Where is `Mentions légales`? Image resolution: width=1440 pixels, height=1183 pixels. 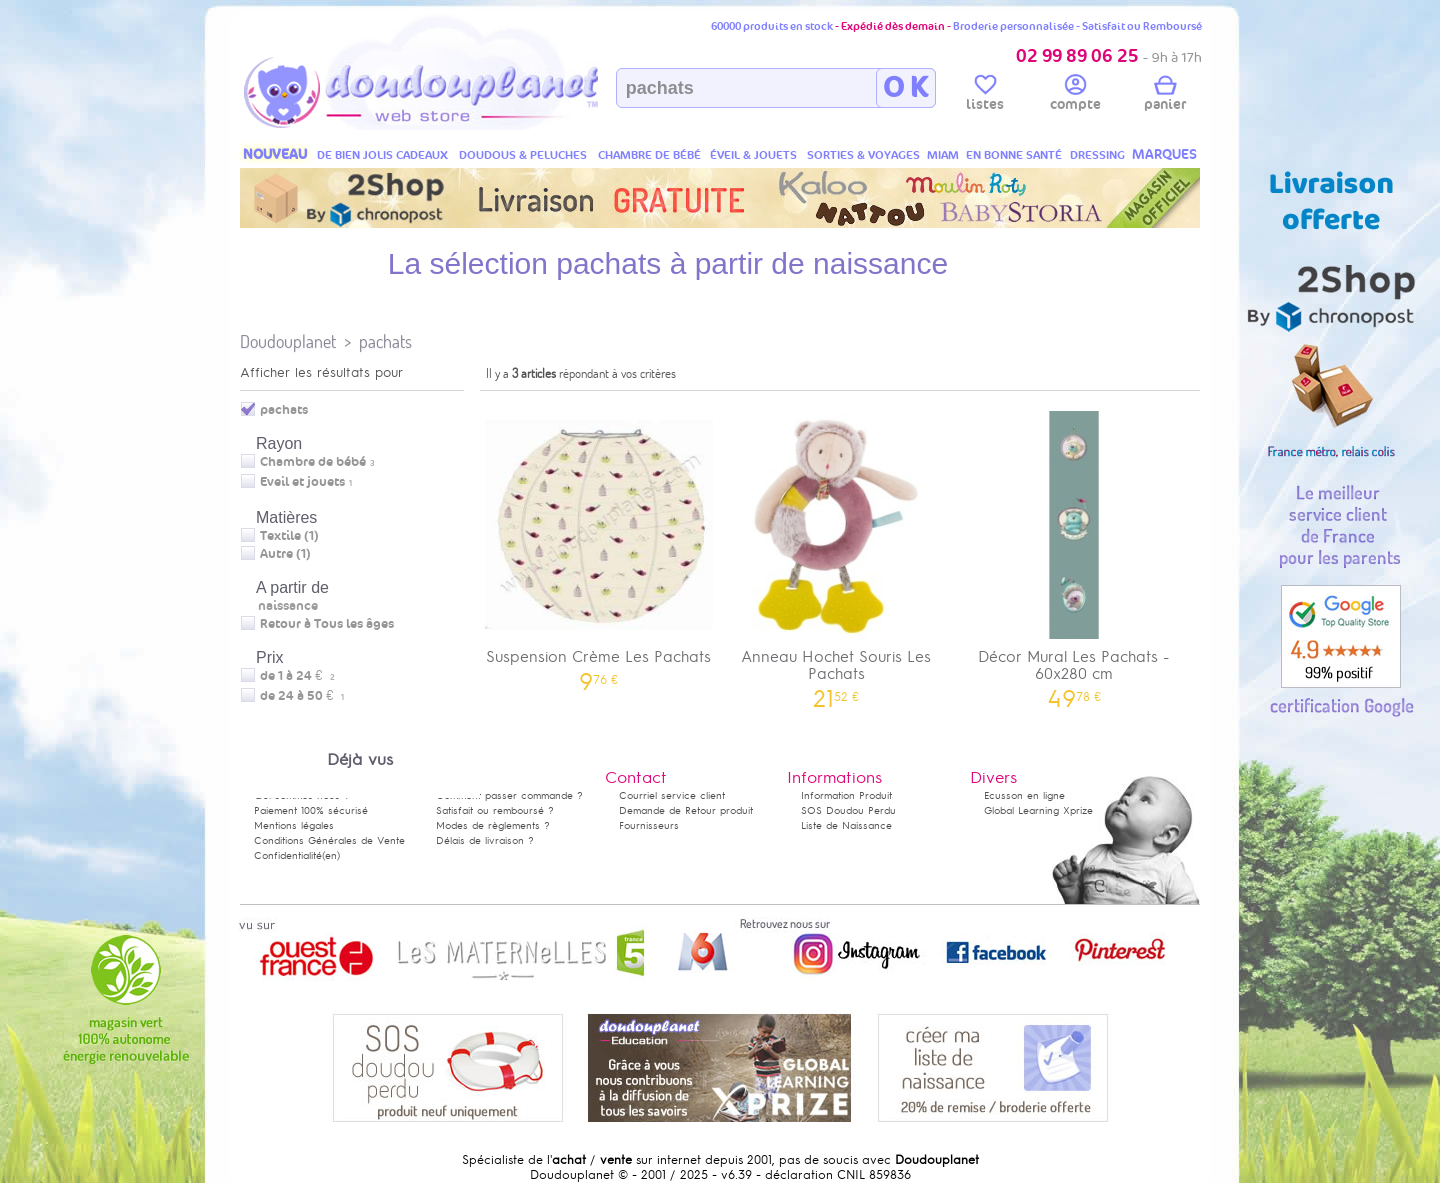 Mentions légales is located at coordinates (294, 825).